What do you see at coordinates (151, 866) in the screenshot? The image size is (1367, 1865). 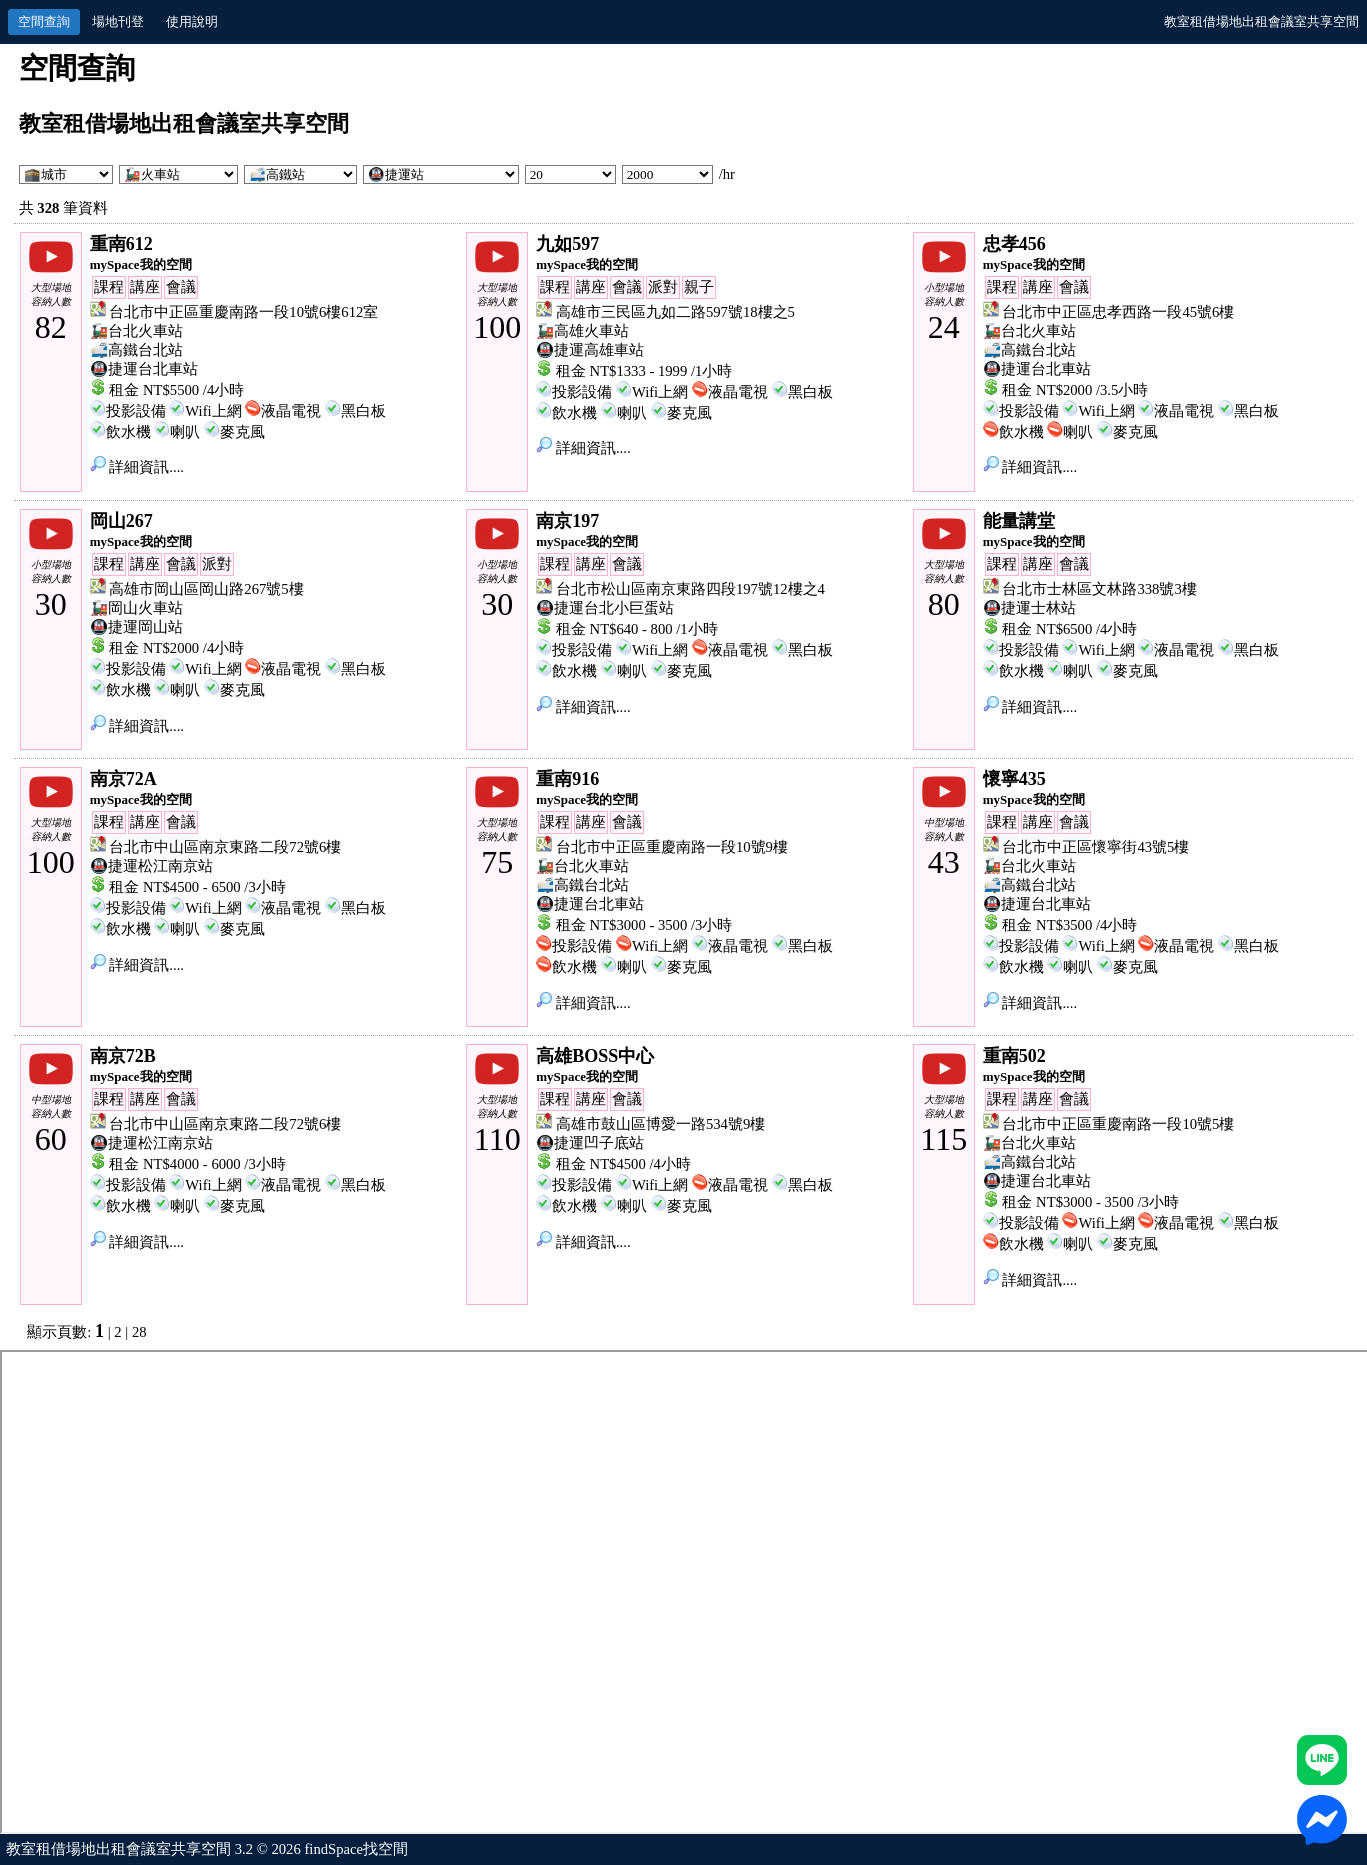 I see `🚇捷運松江南京站` at bounding box center [151, 866].